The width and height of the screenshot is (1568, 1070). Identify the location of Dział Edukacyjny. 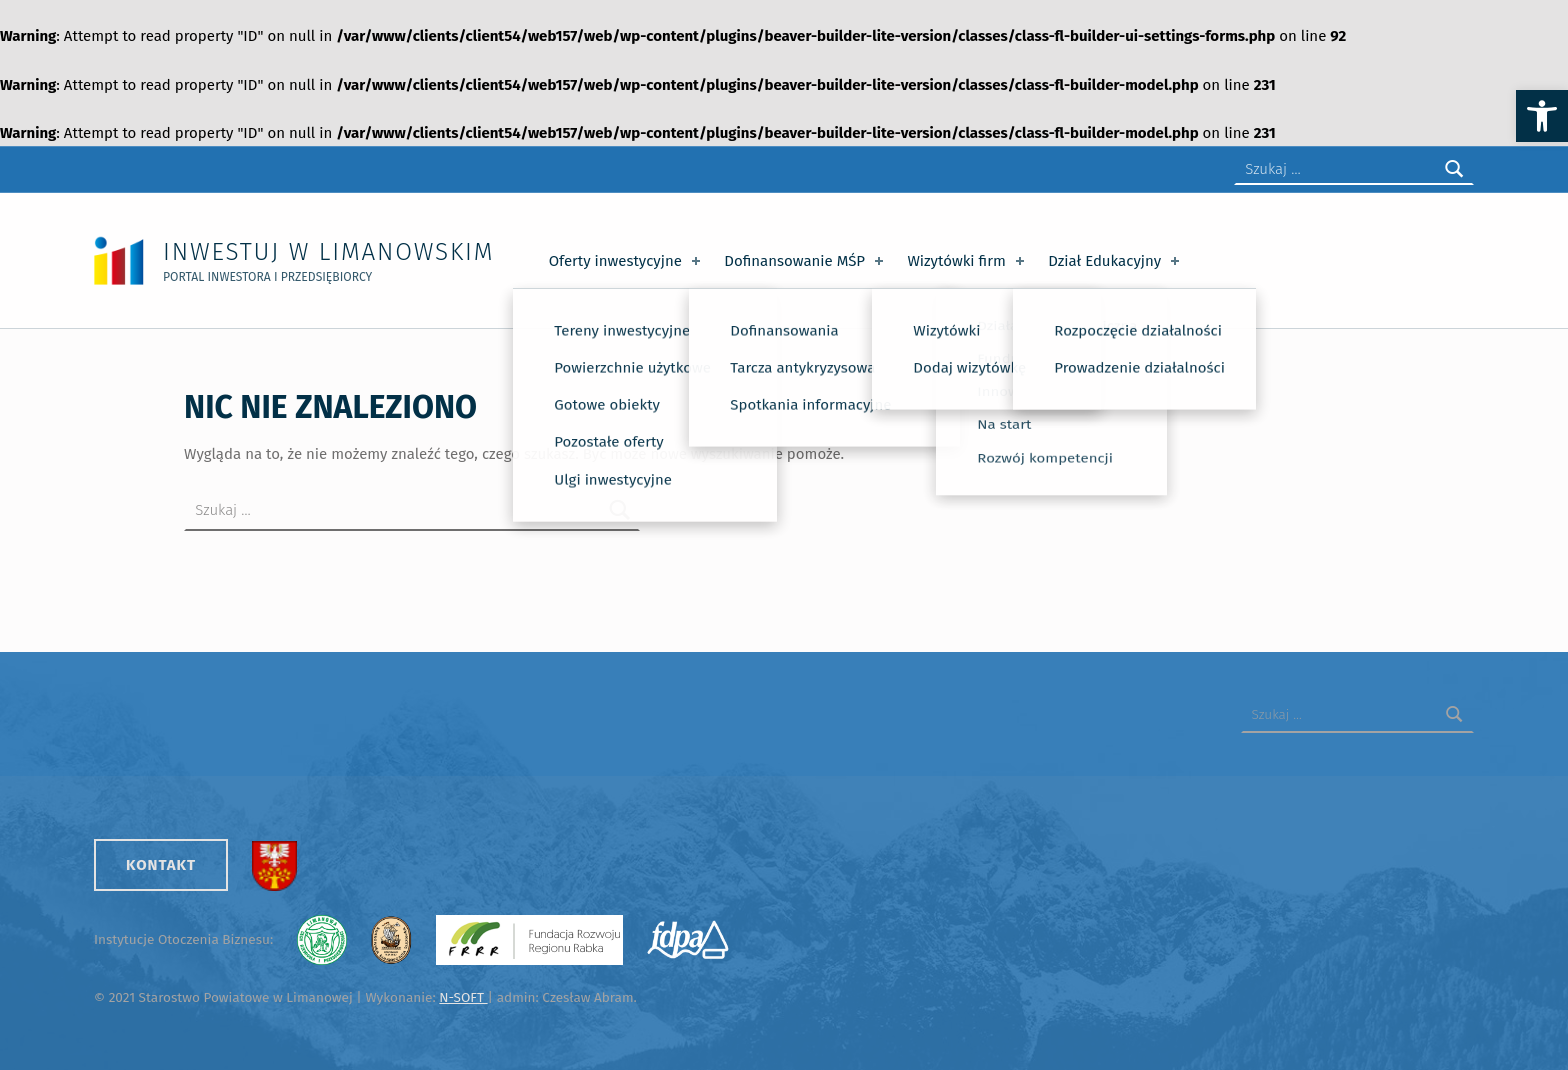
(1115, 261).